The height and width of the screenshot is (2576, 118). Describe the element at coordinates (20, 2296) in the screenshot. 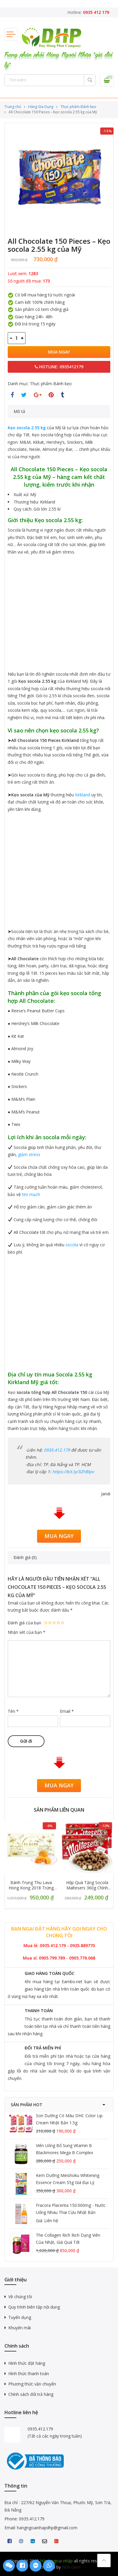

I see `Về chúng tôi` at that location.